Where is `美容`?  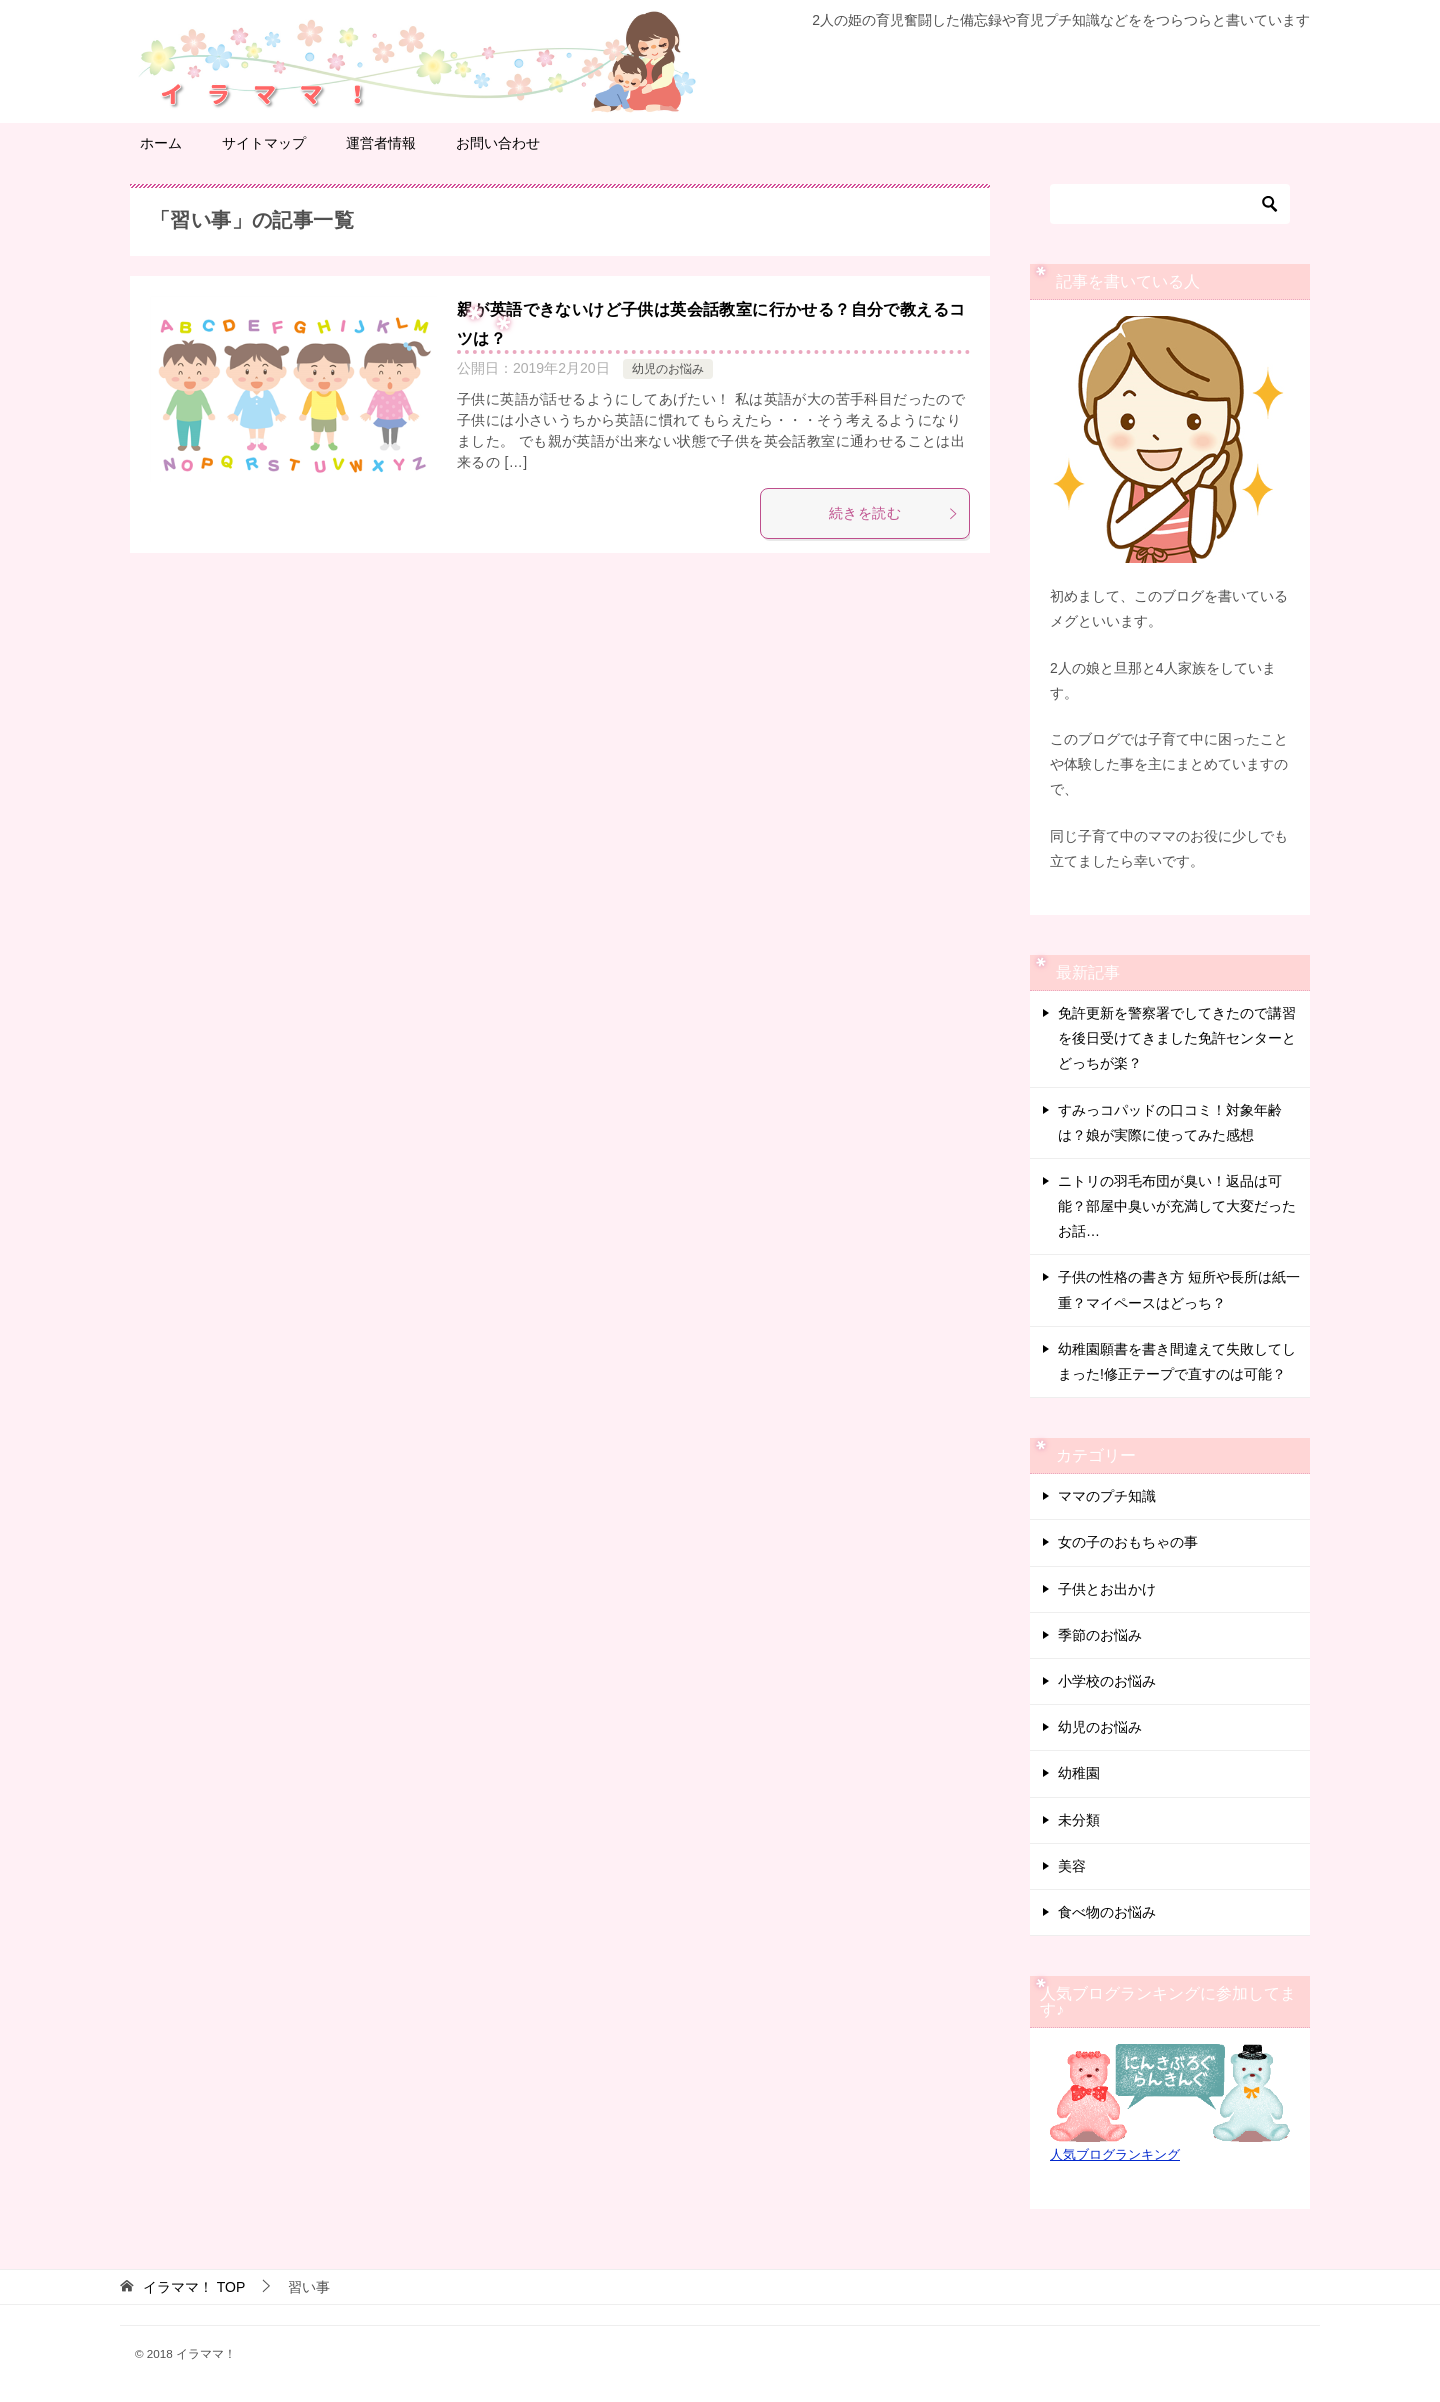 美容 is located at coordinates (1072, 1866).